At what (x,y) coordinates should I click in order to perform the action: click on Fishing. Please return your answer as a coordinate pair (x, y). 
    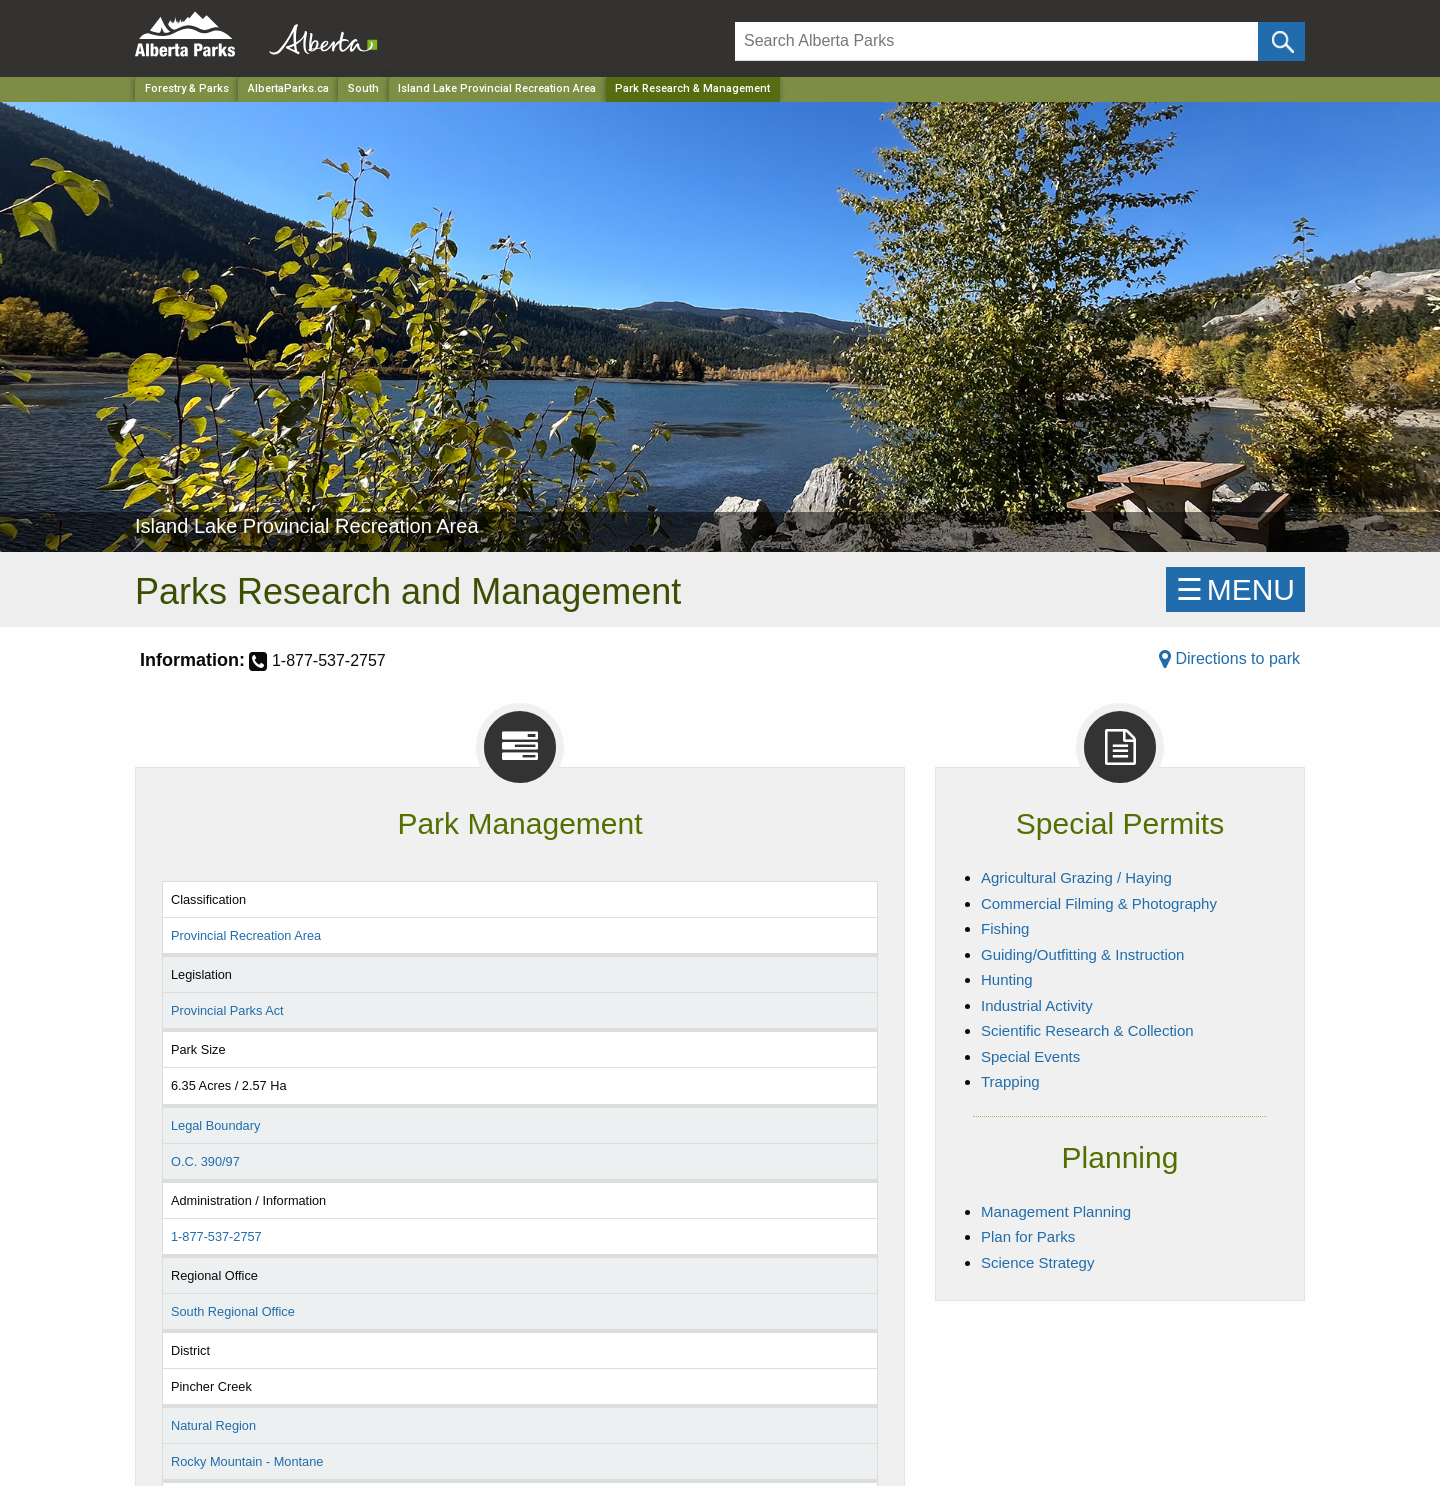
    Looking at the image, I should click on (1005, 928).